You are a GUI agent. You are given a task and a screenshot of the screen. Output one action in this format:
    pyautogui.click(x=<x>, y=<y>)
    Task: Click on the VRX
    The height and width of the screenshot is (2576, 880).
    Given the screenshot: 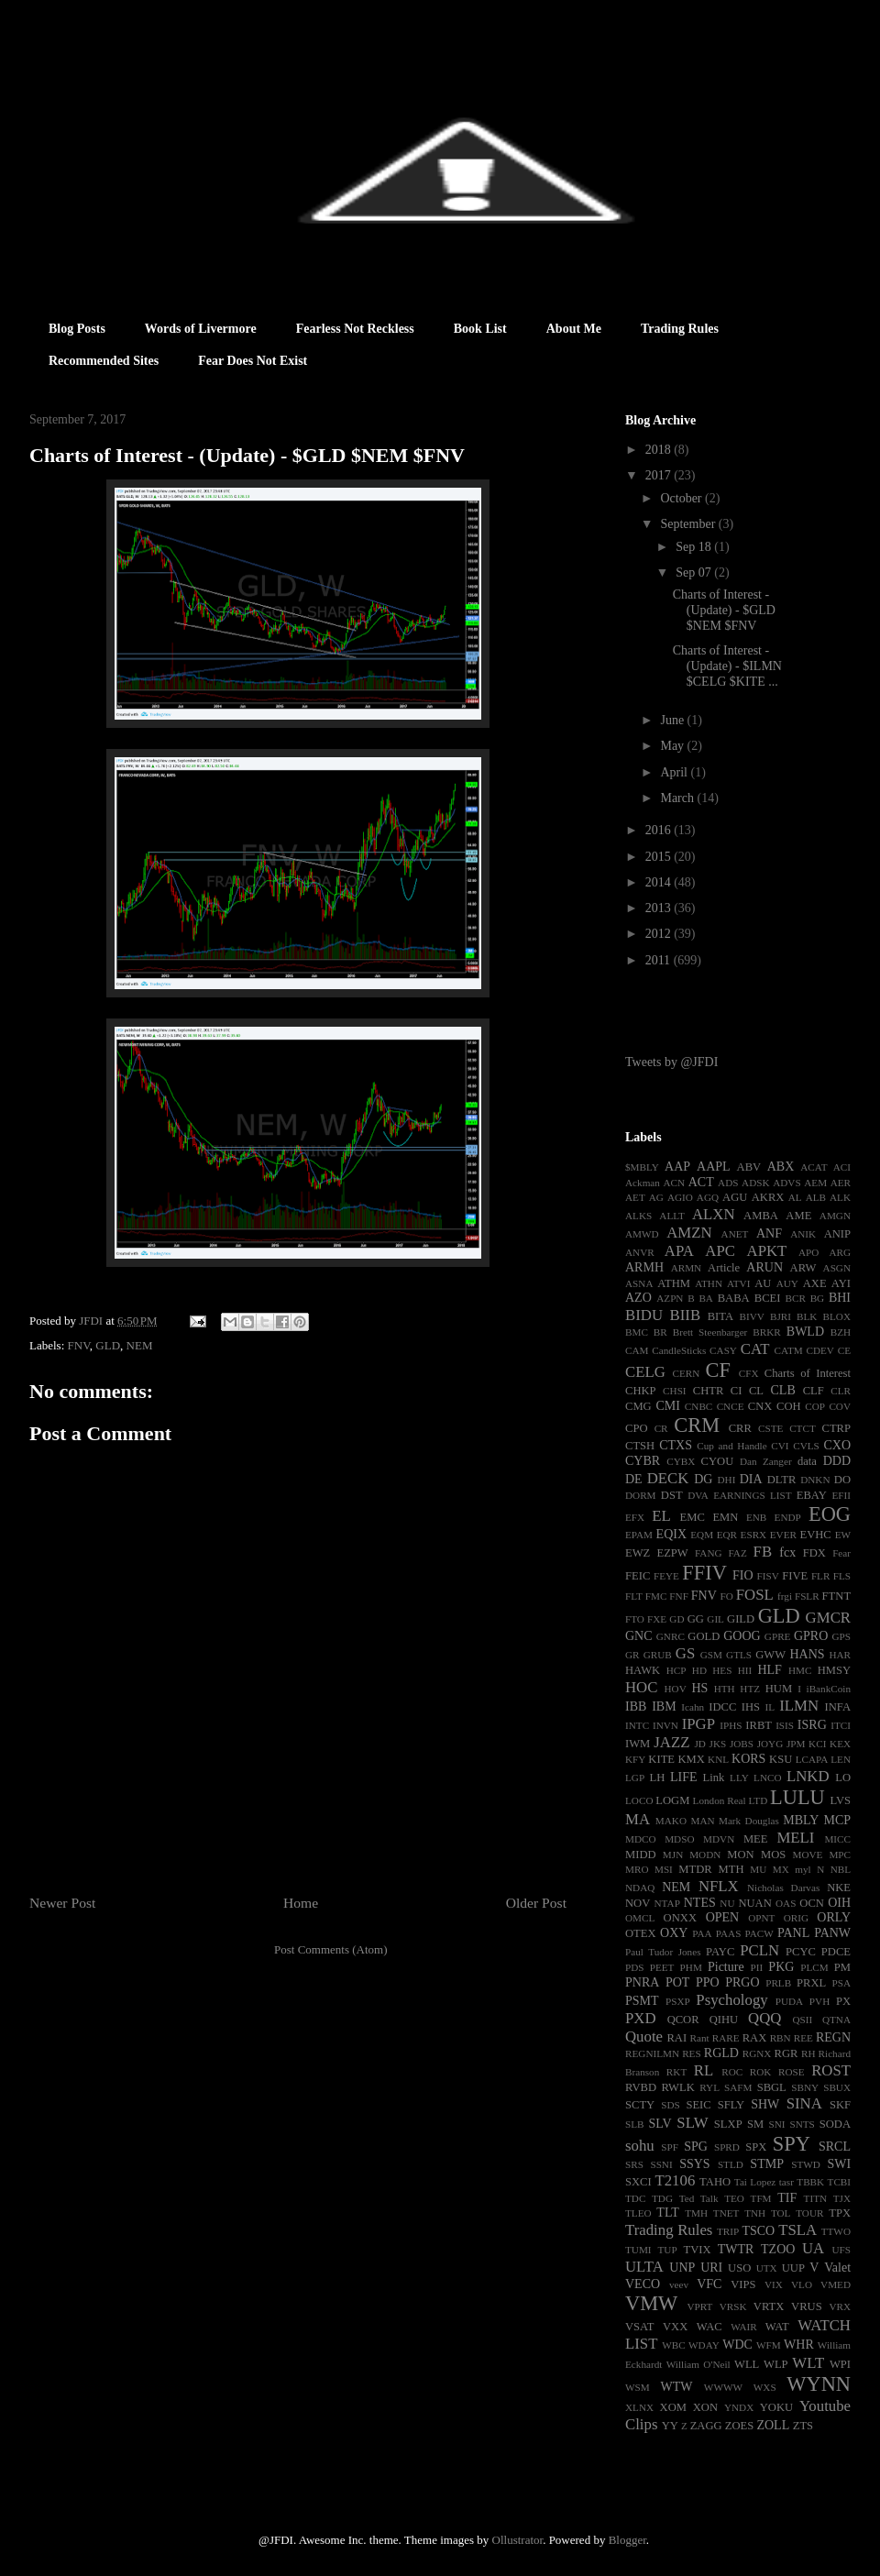 What is the action you would take?
    pyautogui.click(x=840, y=2306)
    